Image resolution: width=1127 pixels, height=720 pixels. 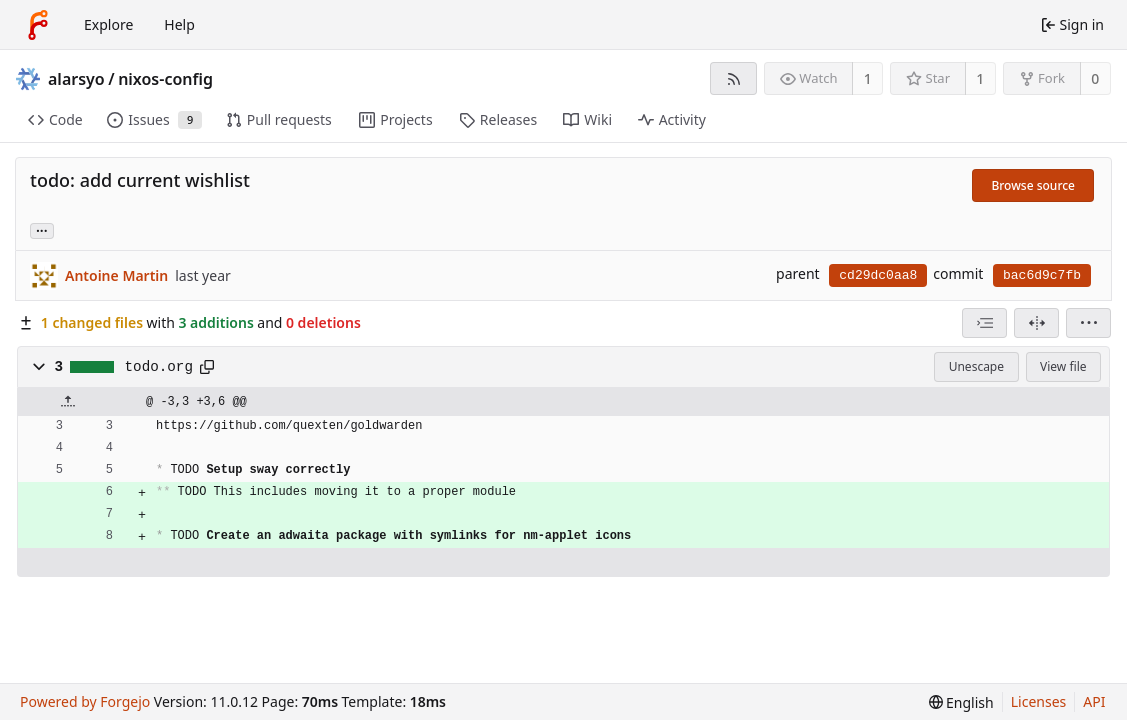 What do you see at coordinates (976, 366) in the screenshot?
I see `Unescape` at bounding box center [976, 366].